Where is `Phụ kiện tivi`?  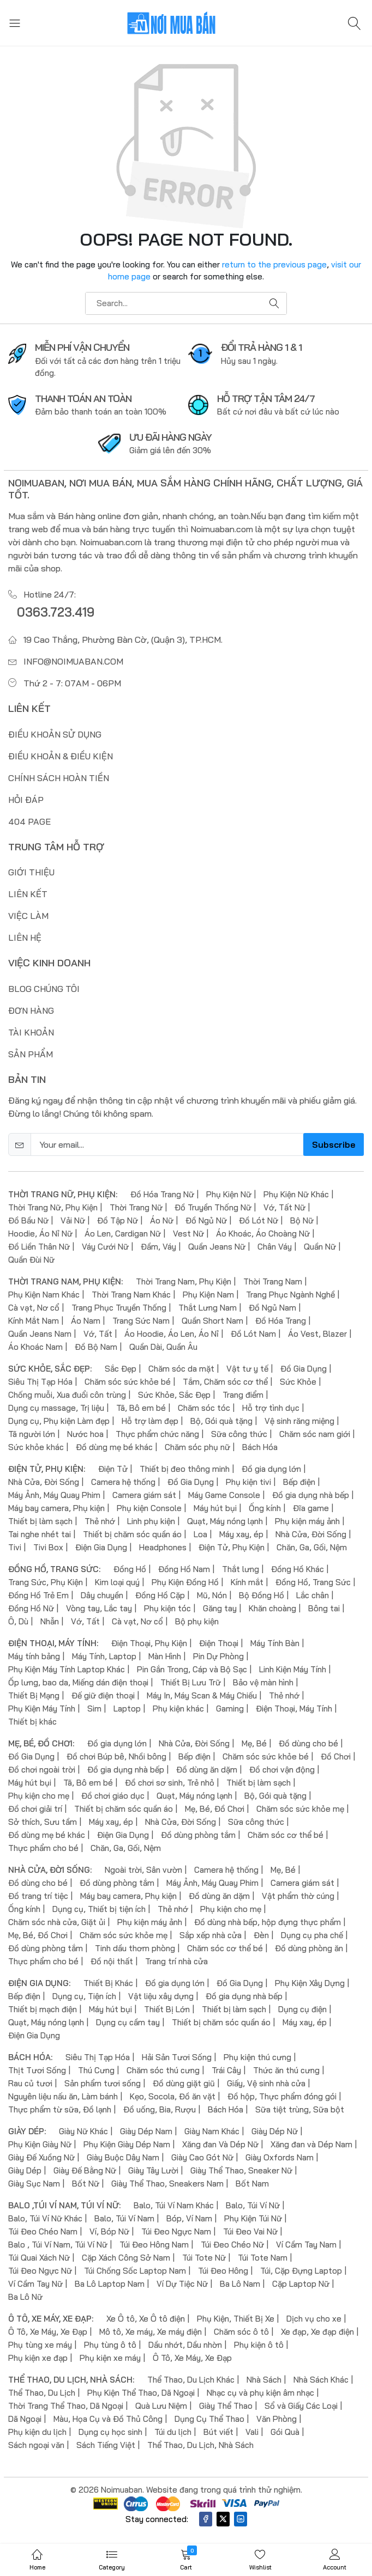 Phụ kiện tivi is located at coordinates (248, 1482).